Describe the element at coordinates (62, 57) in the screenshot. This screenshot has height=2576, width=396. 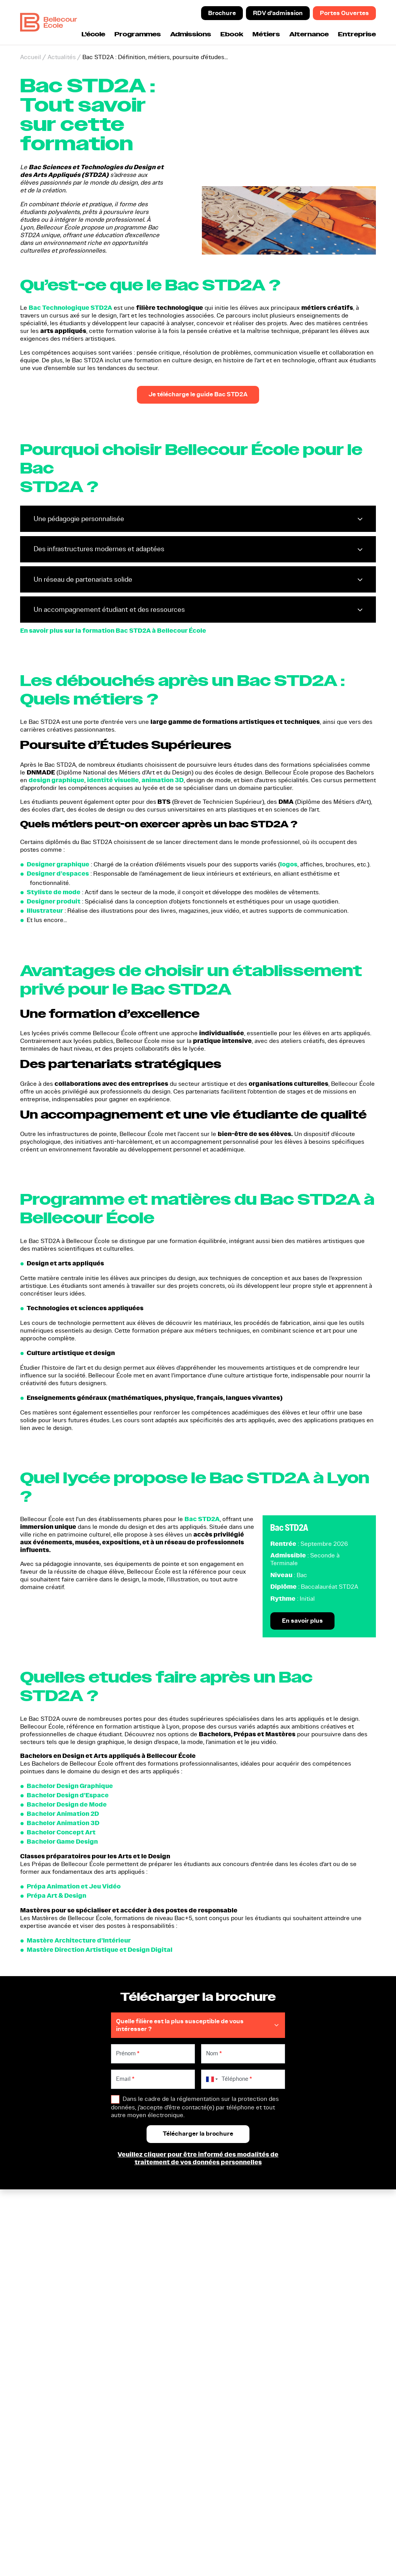
I see `Actualités` at that location.